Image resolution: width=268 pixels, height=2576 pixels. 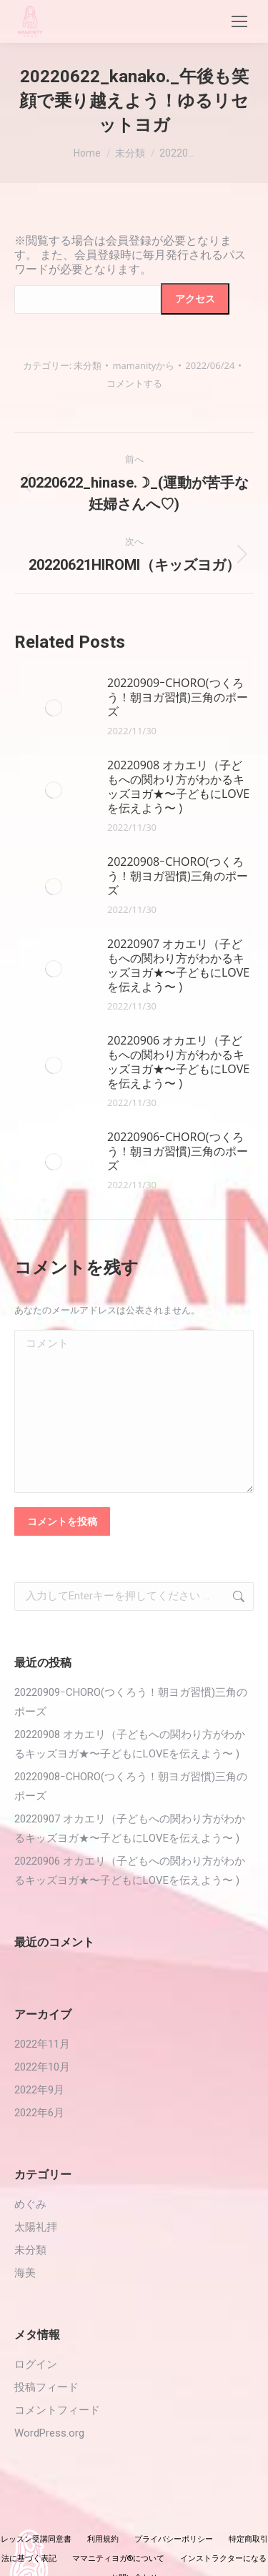 What do you see at coordinates (134, 383) in the screenshot?
I see `コメントする` at bounding box center [134, 383].